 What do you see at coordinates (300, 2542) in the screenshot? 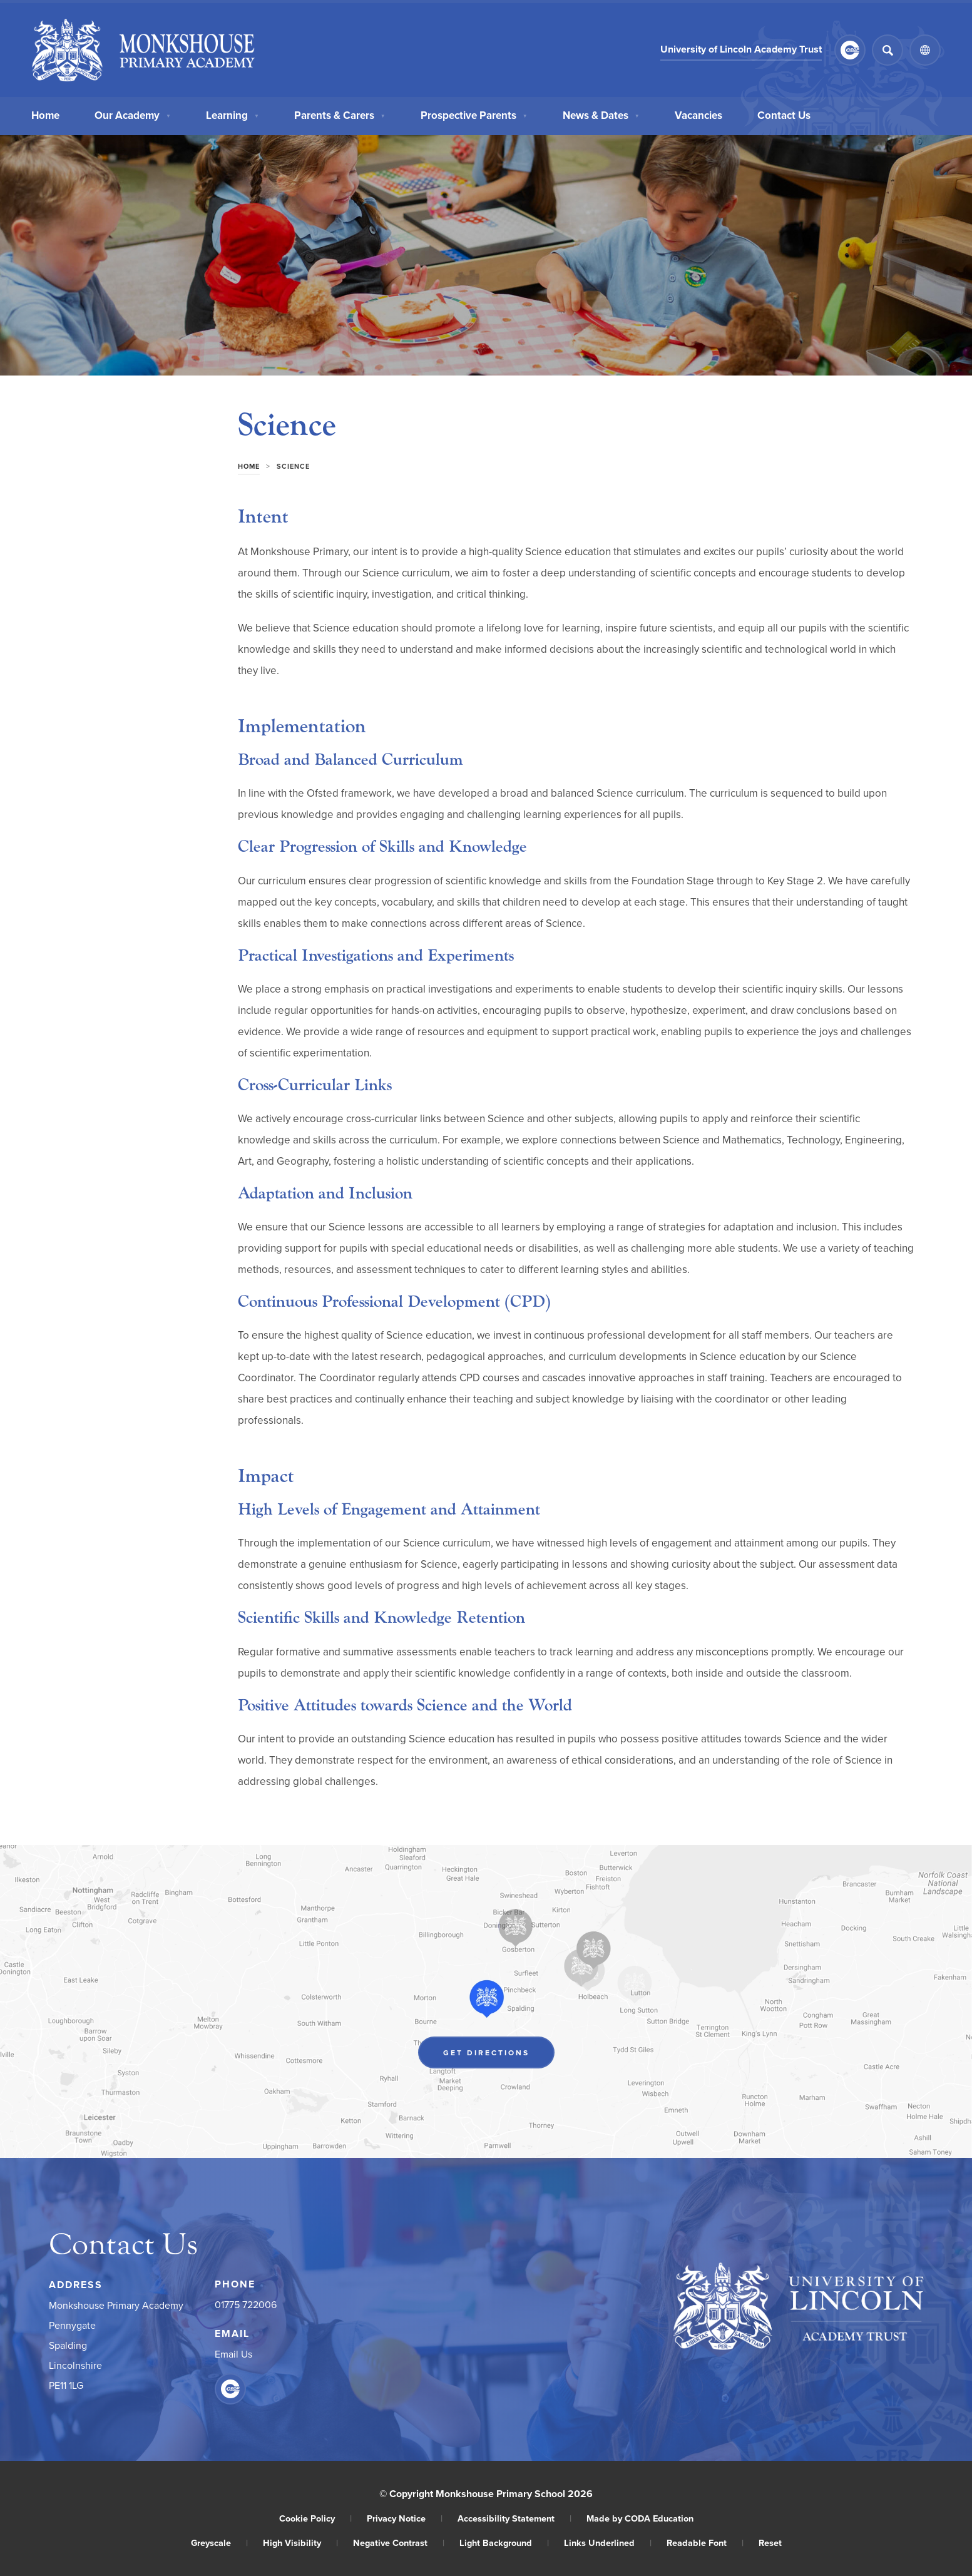
I see `High Visibility` at bounding box center [300, 2542].